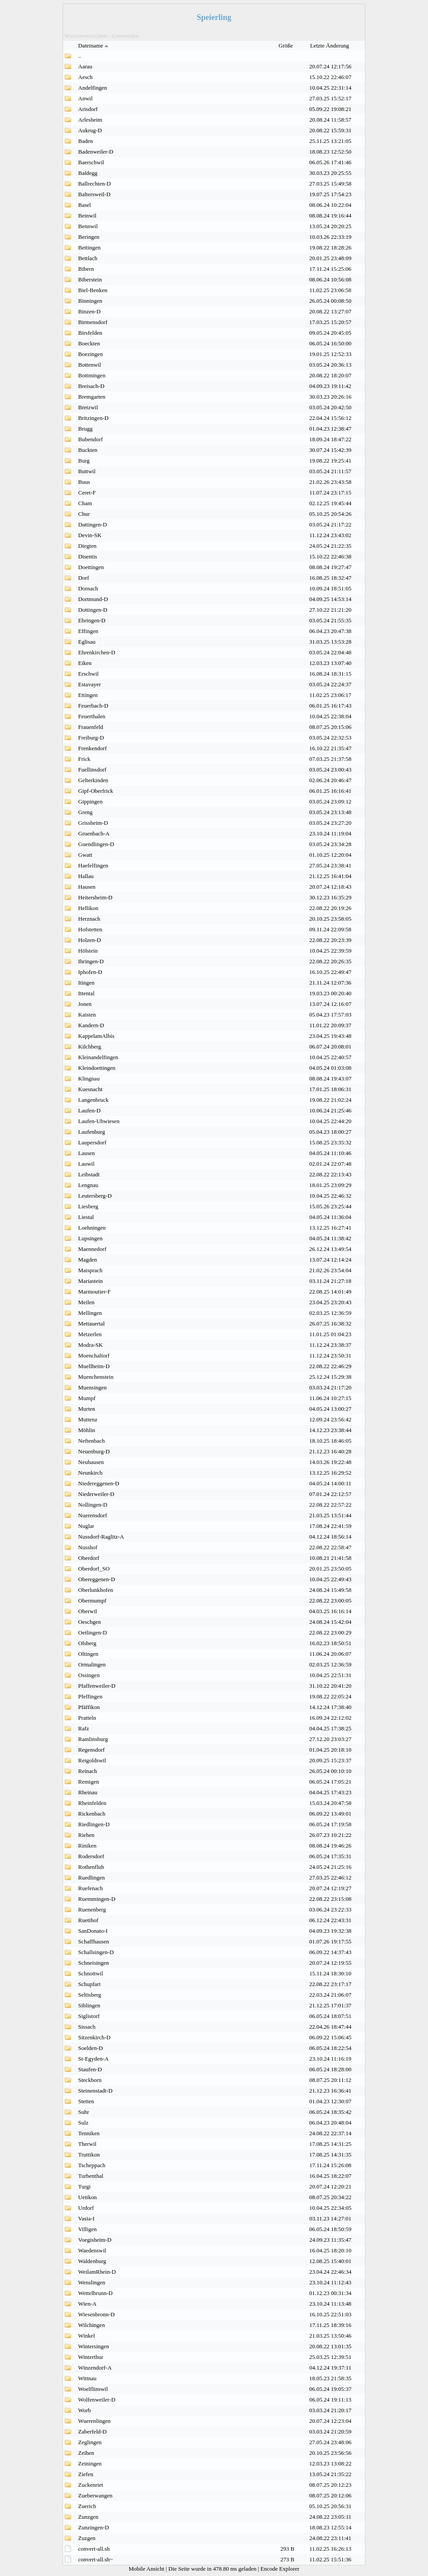 This screenshot has height=2576, width=428. What do you see at coordinates (88, 1078) in the screenshot?
I see `Klingnau` at bounding box center [88, 1078].